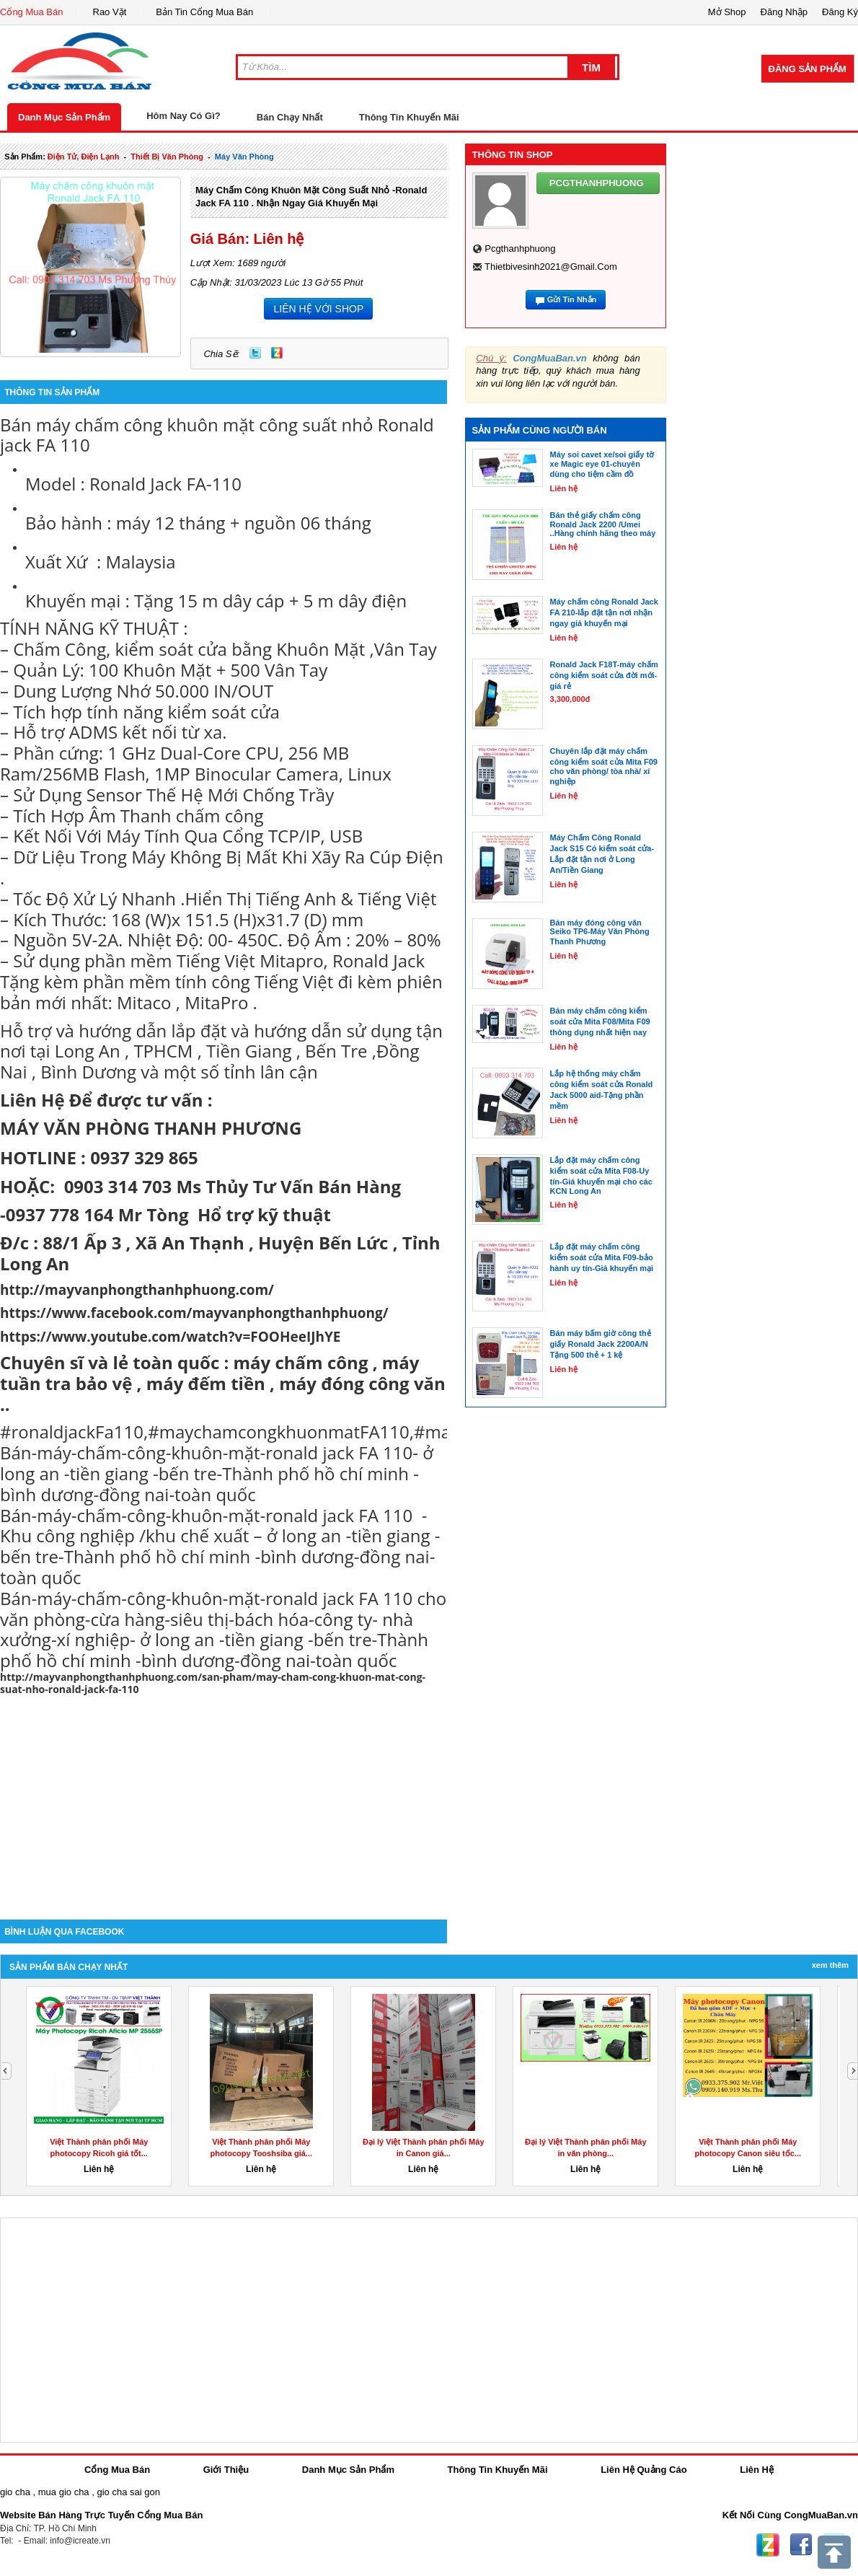 The height and width of the screenshot is (2576, 858). I want to click on Xem Thêm, so click(830, 1965).